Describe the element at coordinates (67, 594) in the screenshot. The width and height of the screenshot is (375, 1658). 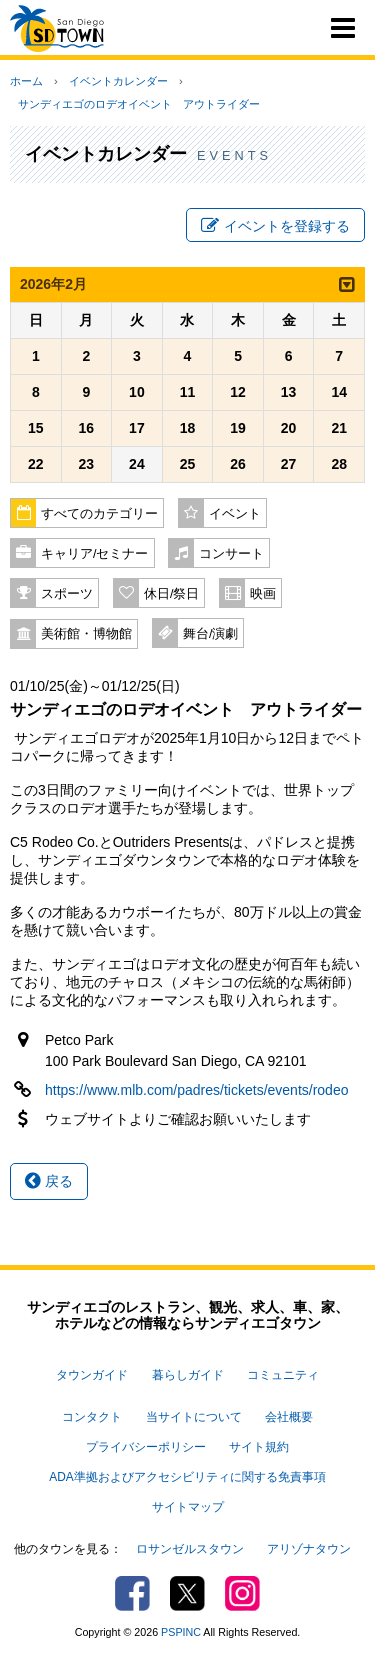
I see `スポーツ` at that location.